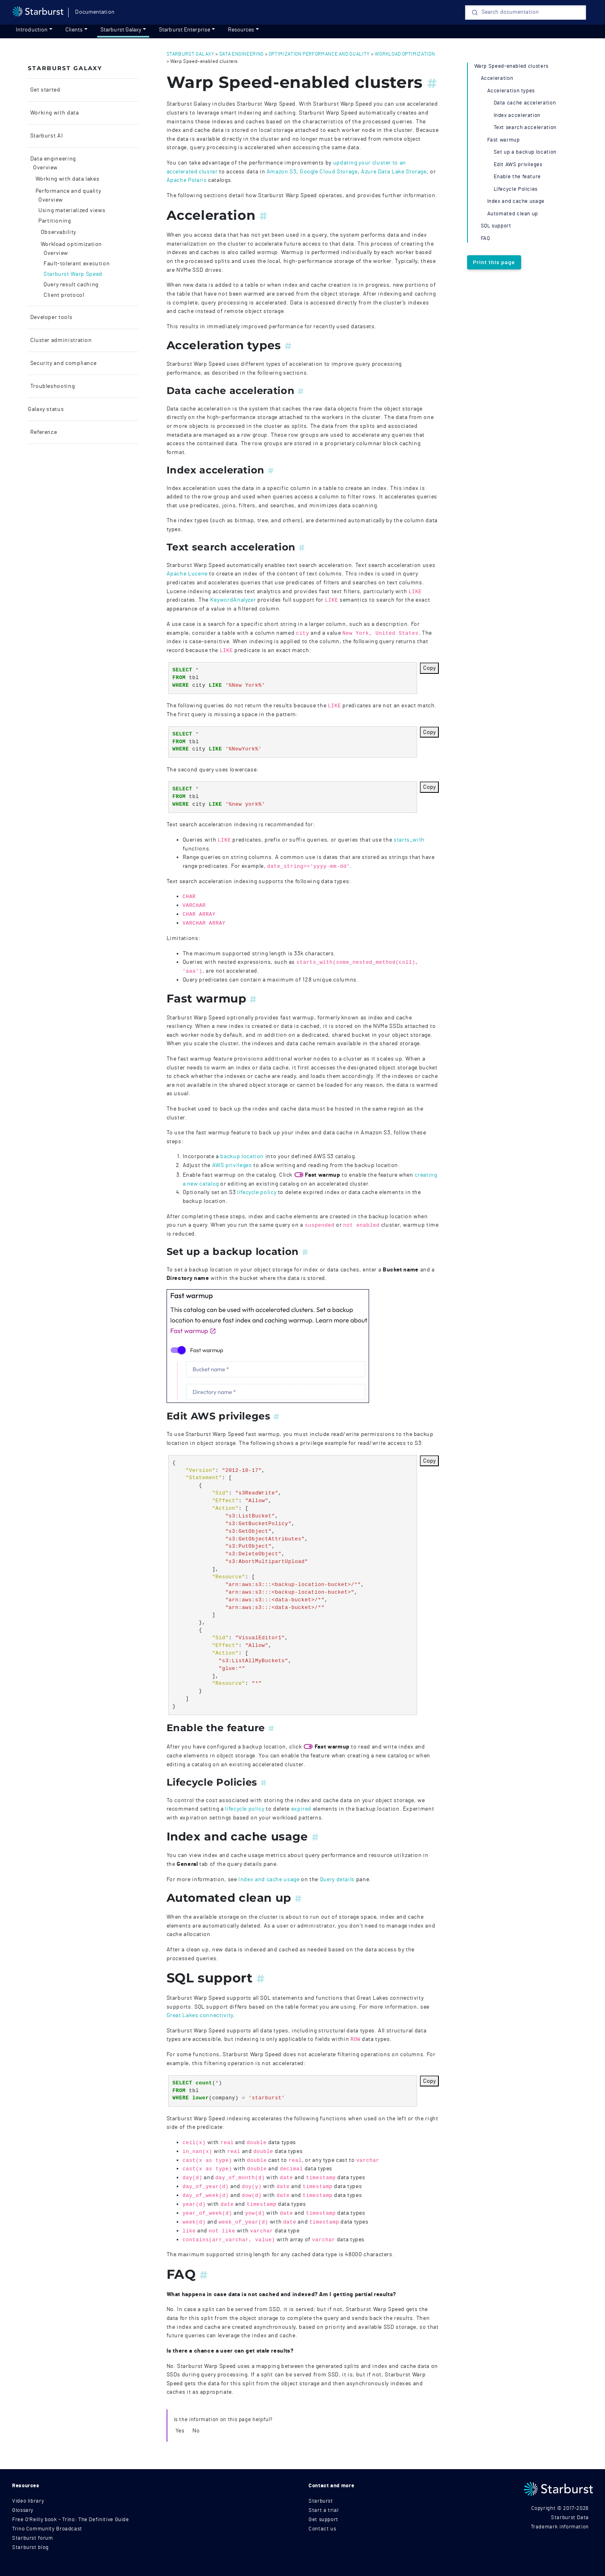  I want to click on Resources [resources], so click(241, 30).